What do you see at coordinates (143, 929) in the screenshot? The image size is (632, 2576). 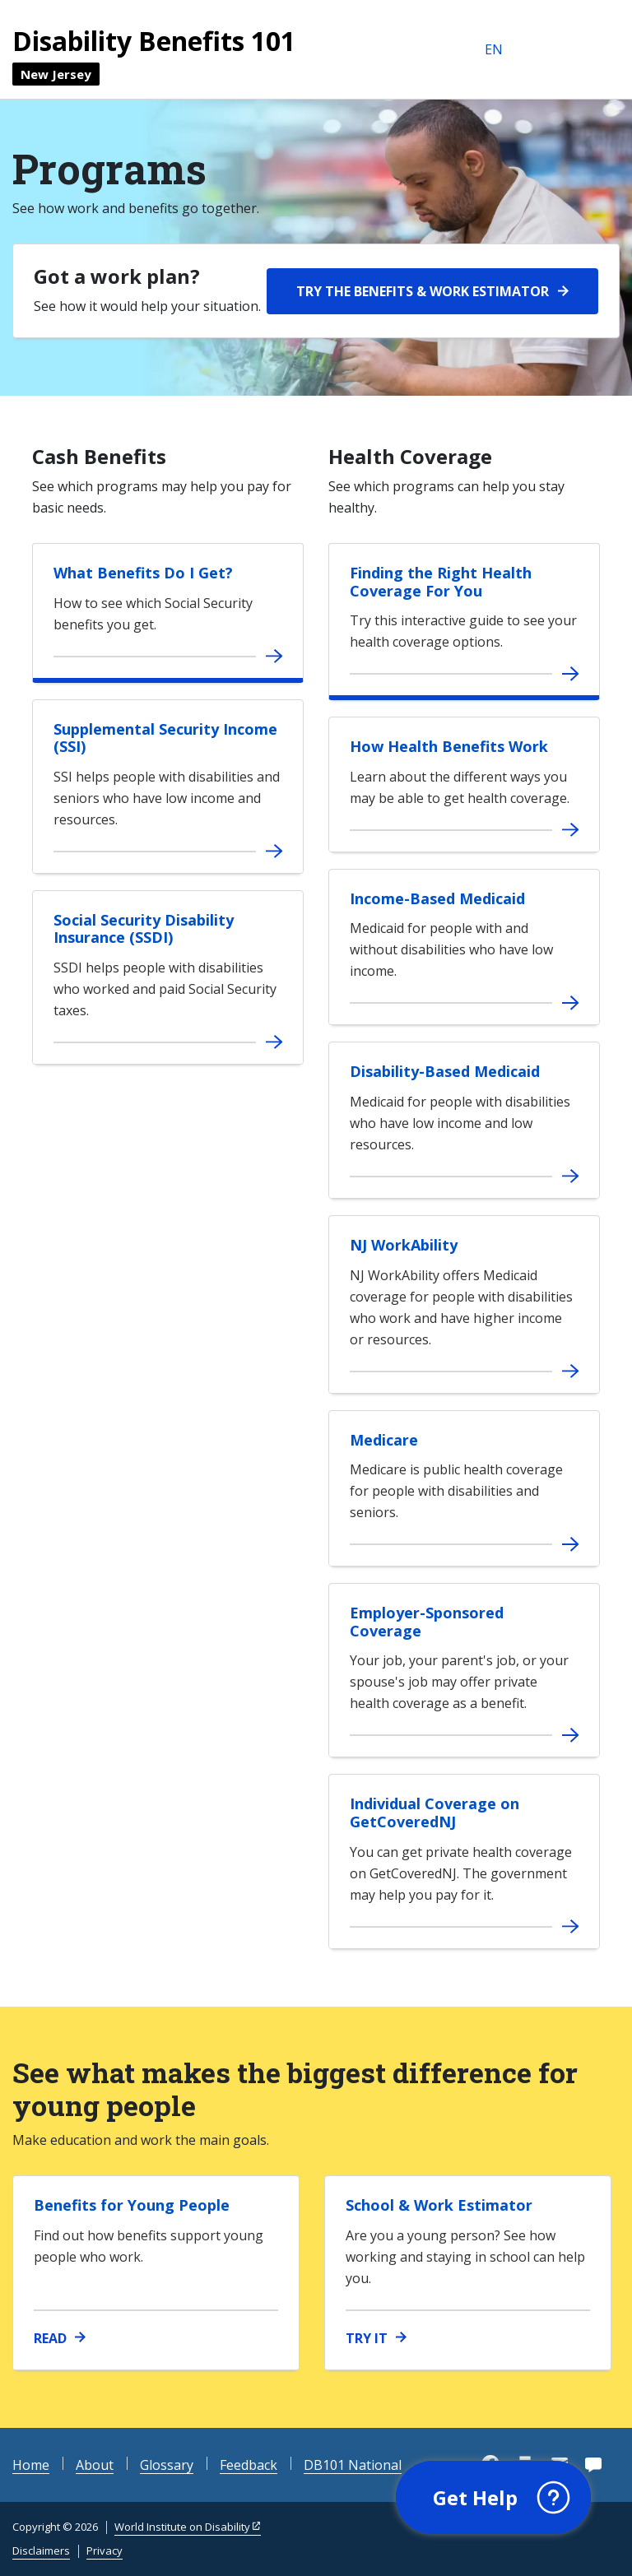 I see `Social Security Disability Insurance (SSDI)` at bounding box center [143, 929].